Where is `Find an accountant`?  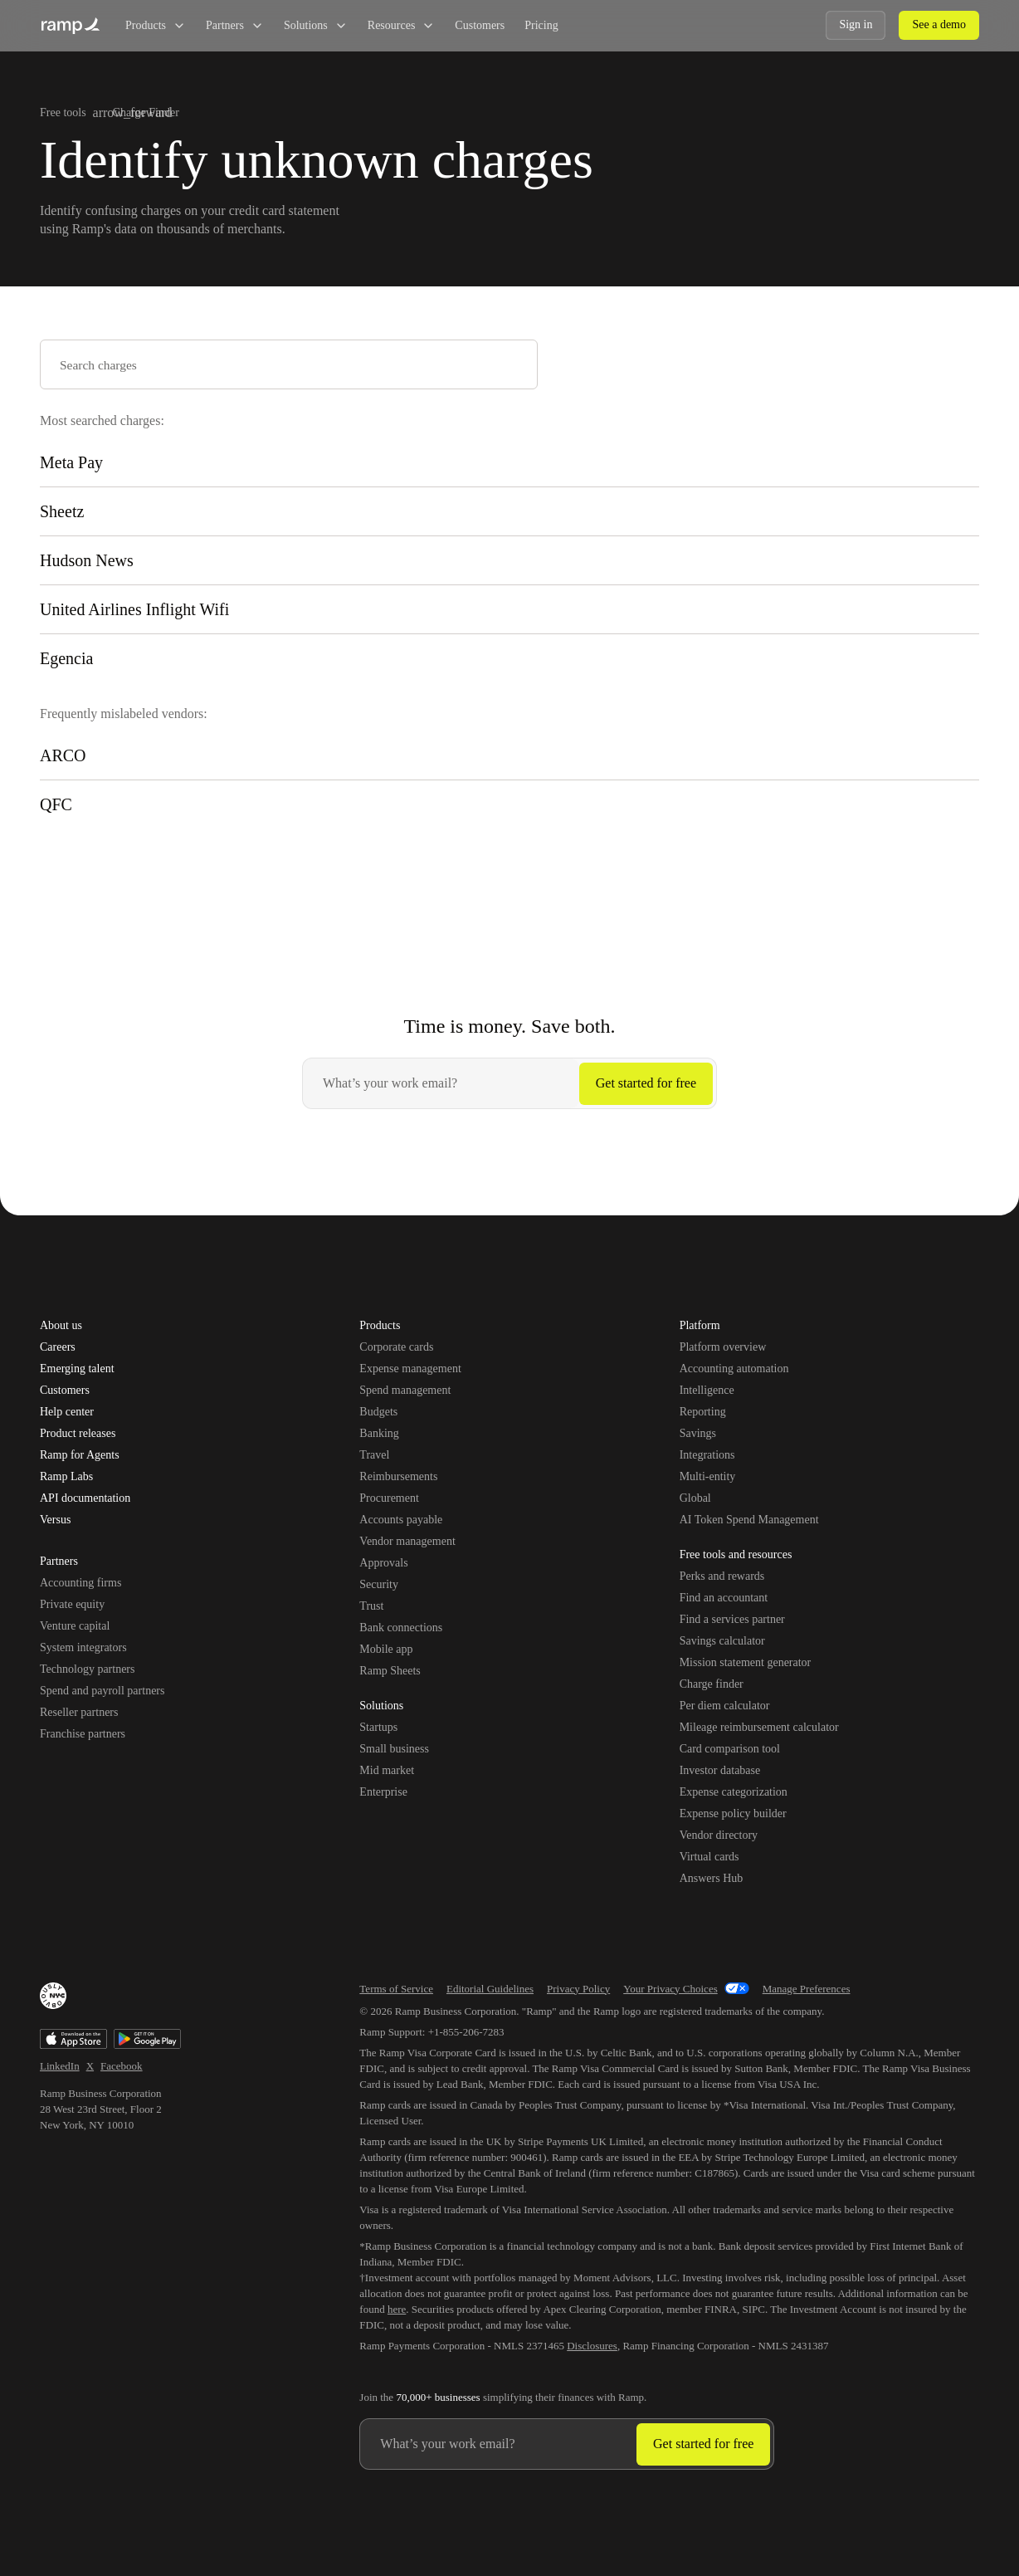 Find an accountant is located at coordinates (724, 1597).